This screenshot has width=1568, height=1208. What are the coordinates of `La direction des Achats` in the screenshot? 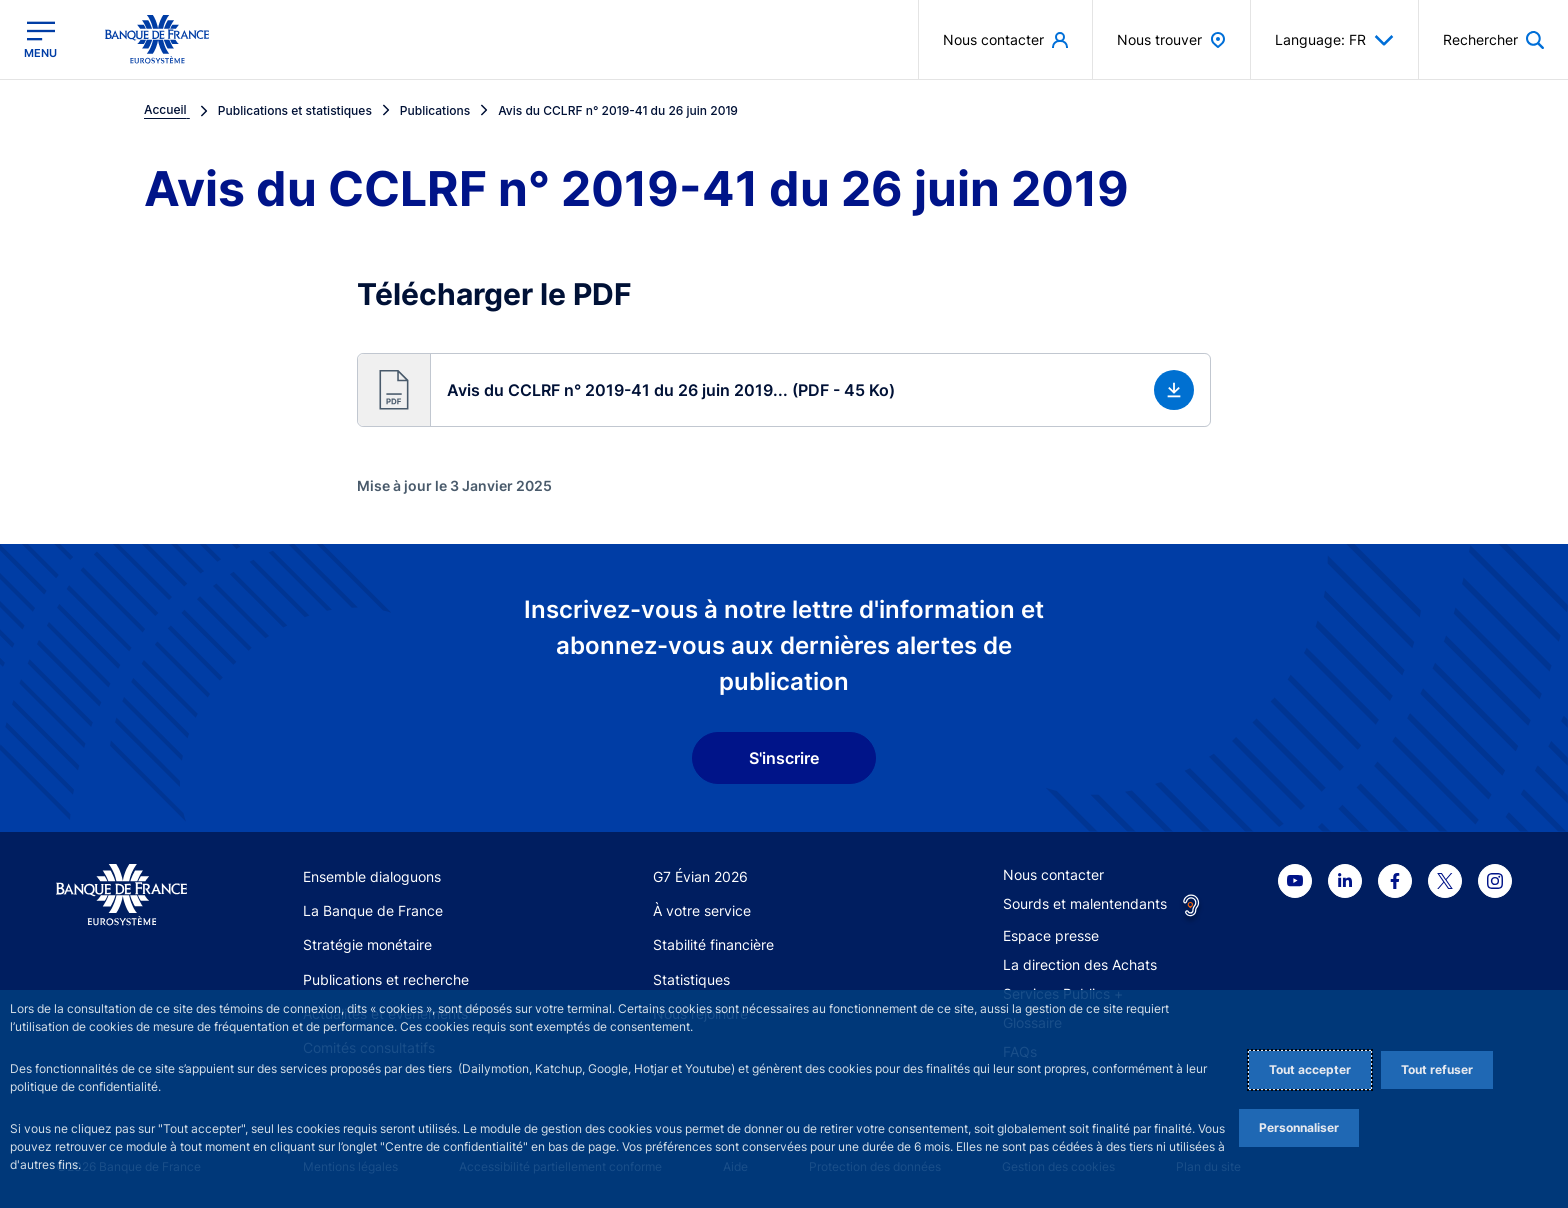 It's located at (1080, 964).